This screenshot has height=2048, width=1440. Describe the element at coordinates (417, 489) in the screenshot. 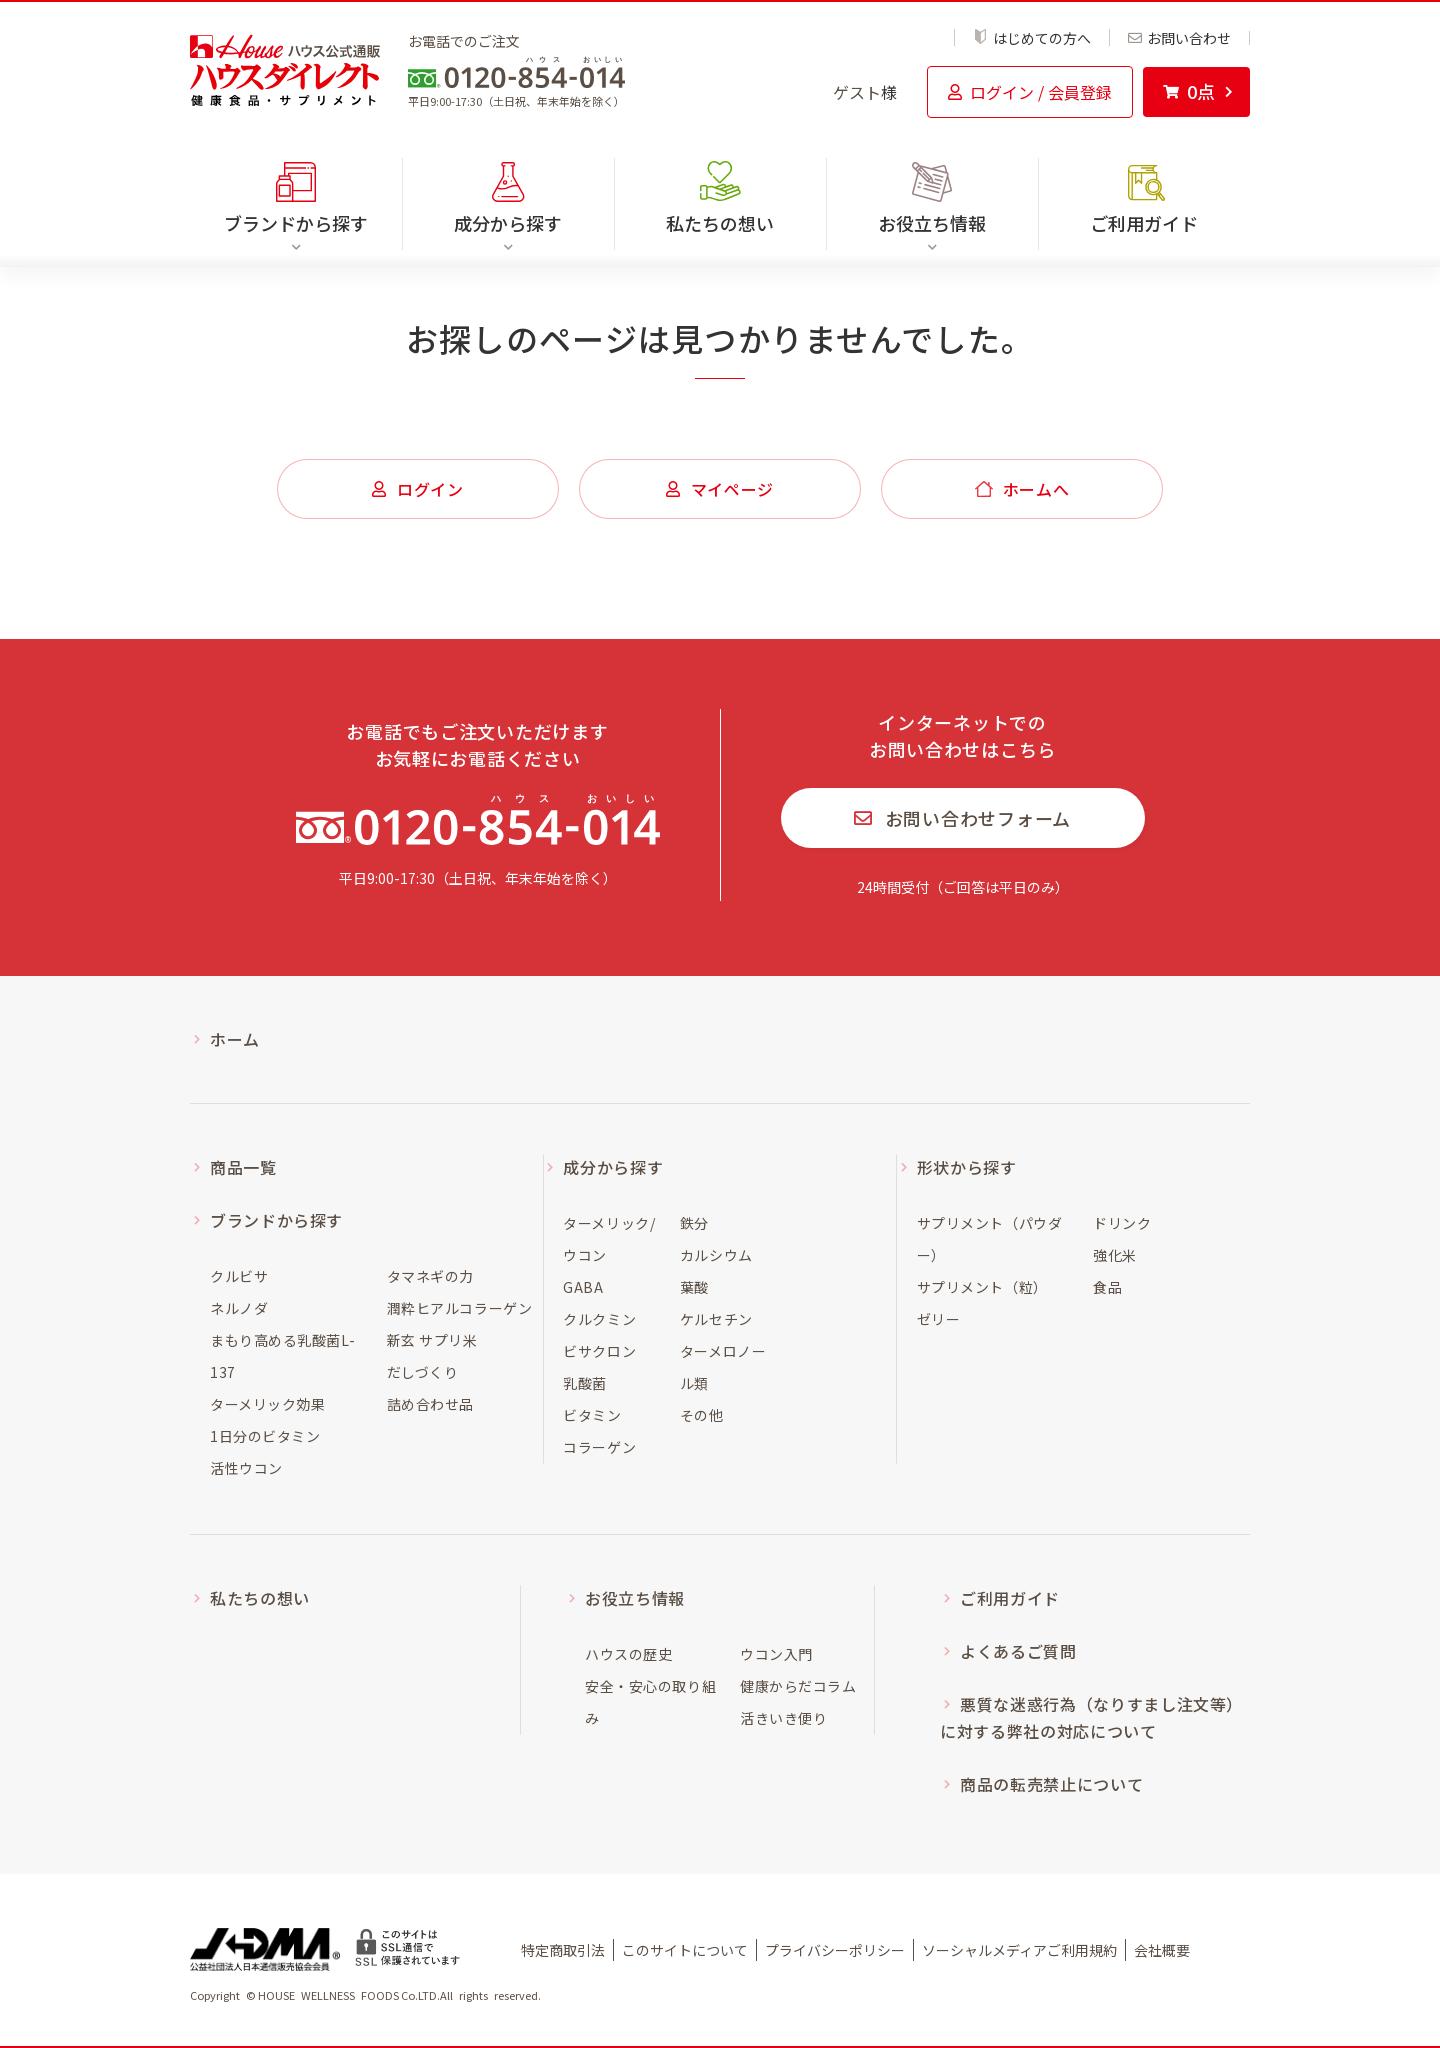

I see `ログイン` at that location.